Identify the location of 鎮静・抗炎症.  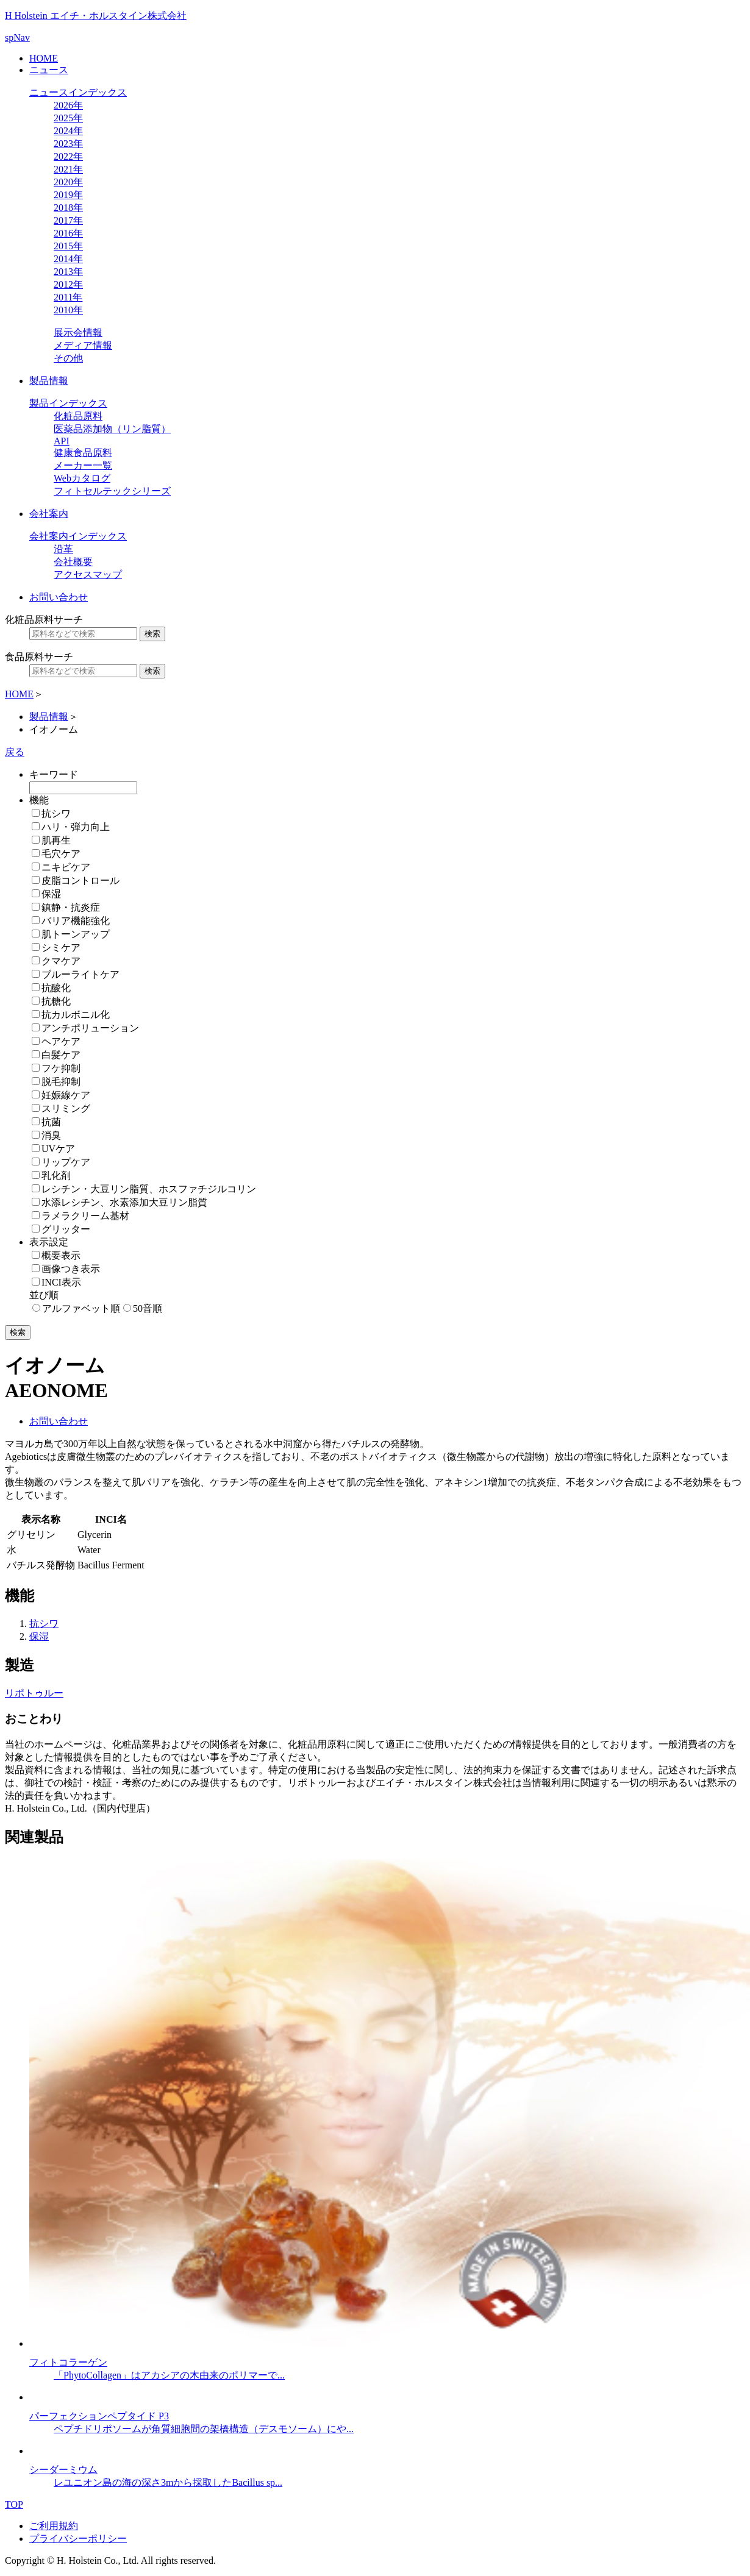
(70, 907).